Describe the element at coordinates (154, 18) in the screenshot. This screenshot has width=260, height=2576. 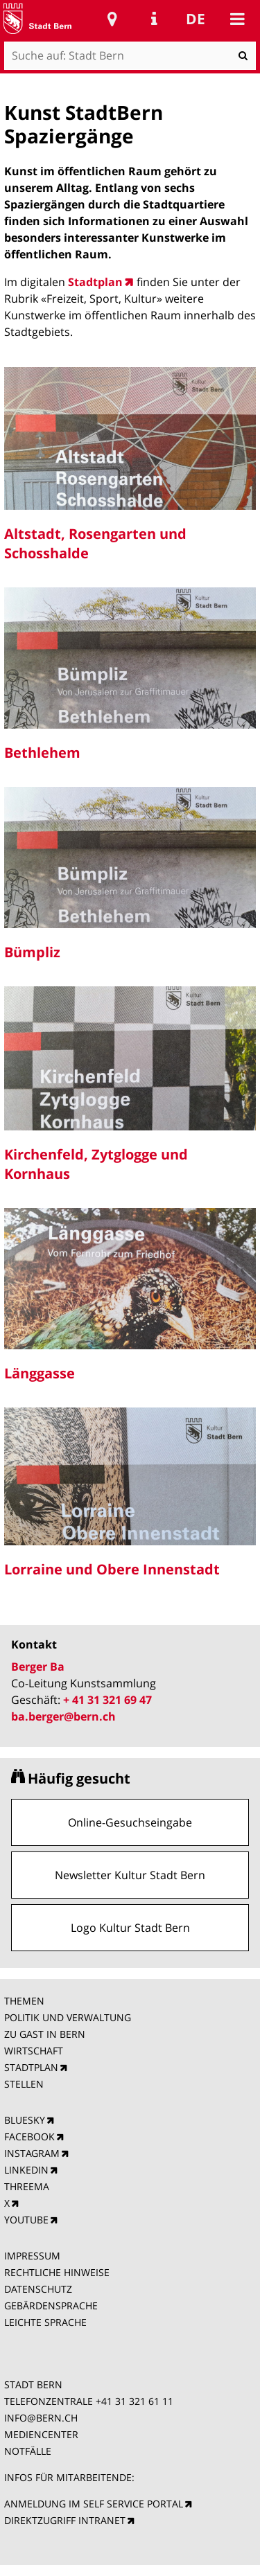
I see `Service Navigation` at that location.